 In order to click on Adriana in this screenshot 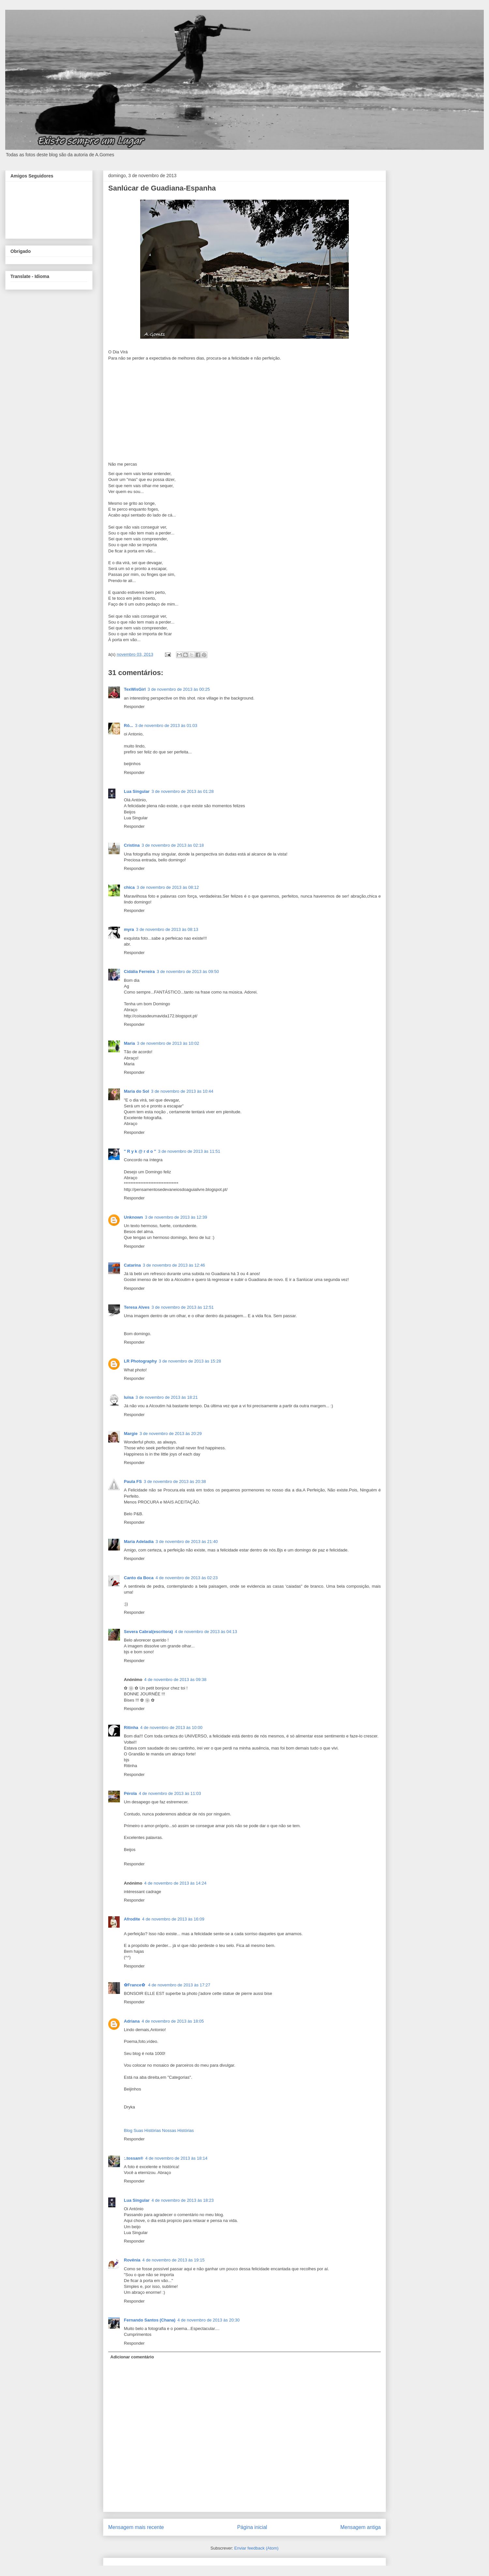, I will do `click(132, 2021)`.